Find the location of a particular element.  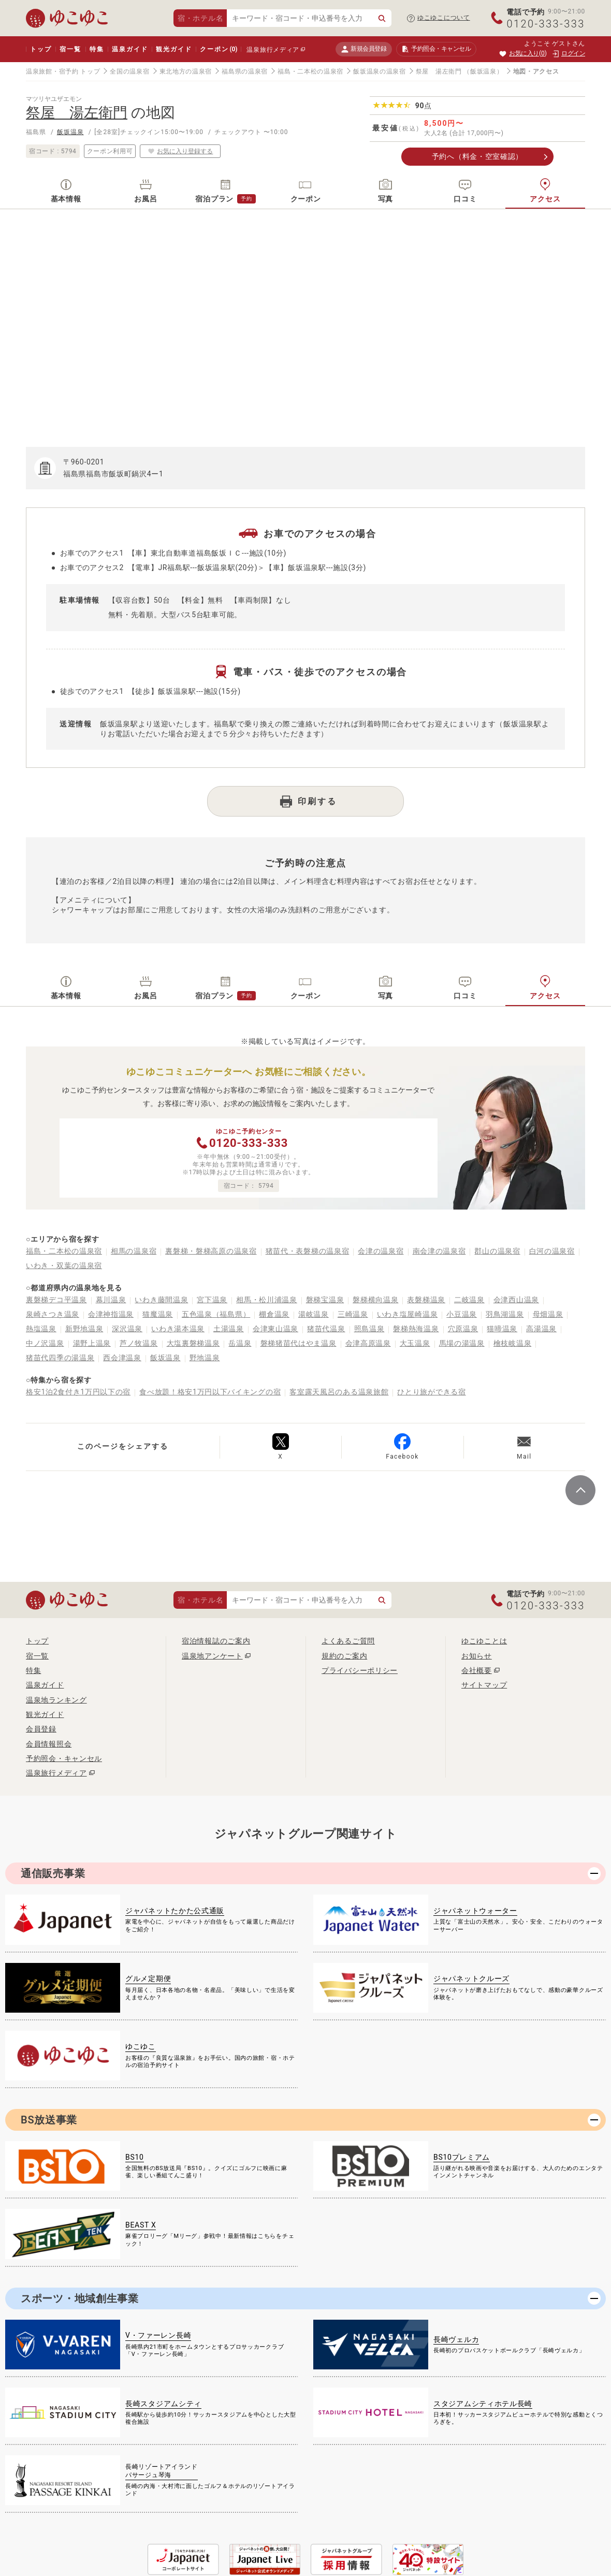

観光ガイド is located at coordinates (174, 49).